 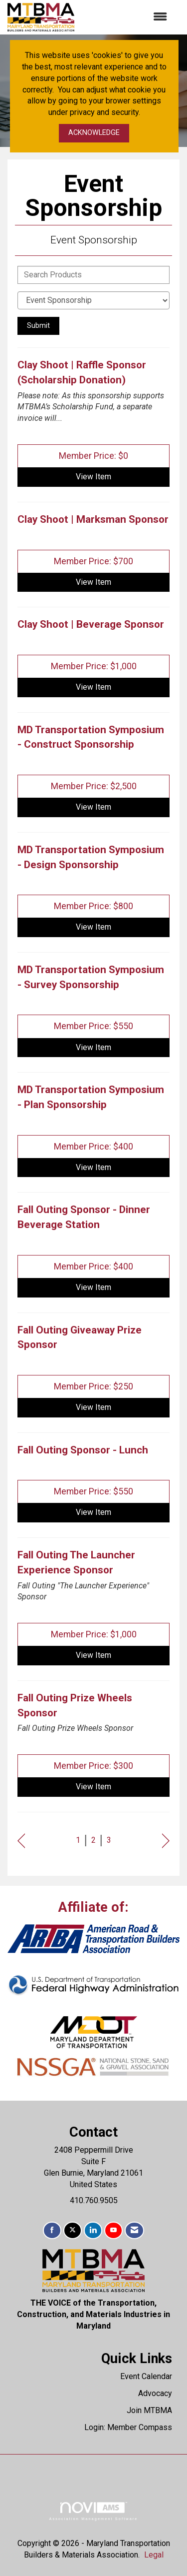 I want to click on View [View Fall Outing Giveaway Prize Sponsor], so click(x=93, y=1407).